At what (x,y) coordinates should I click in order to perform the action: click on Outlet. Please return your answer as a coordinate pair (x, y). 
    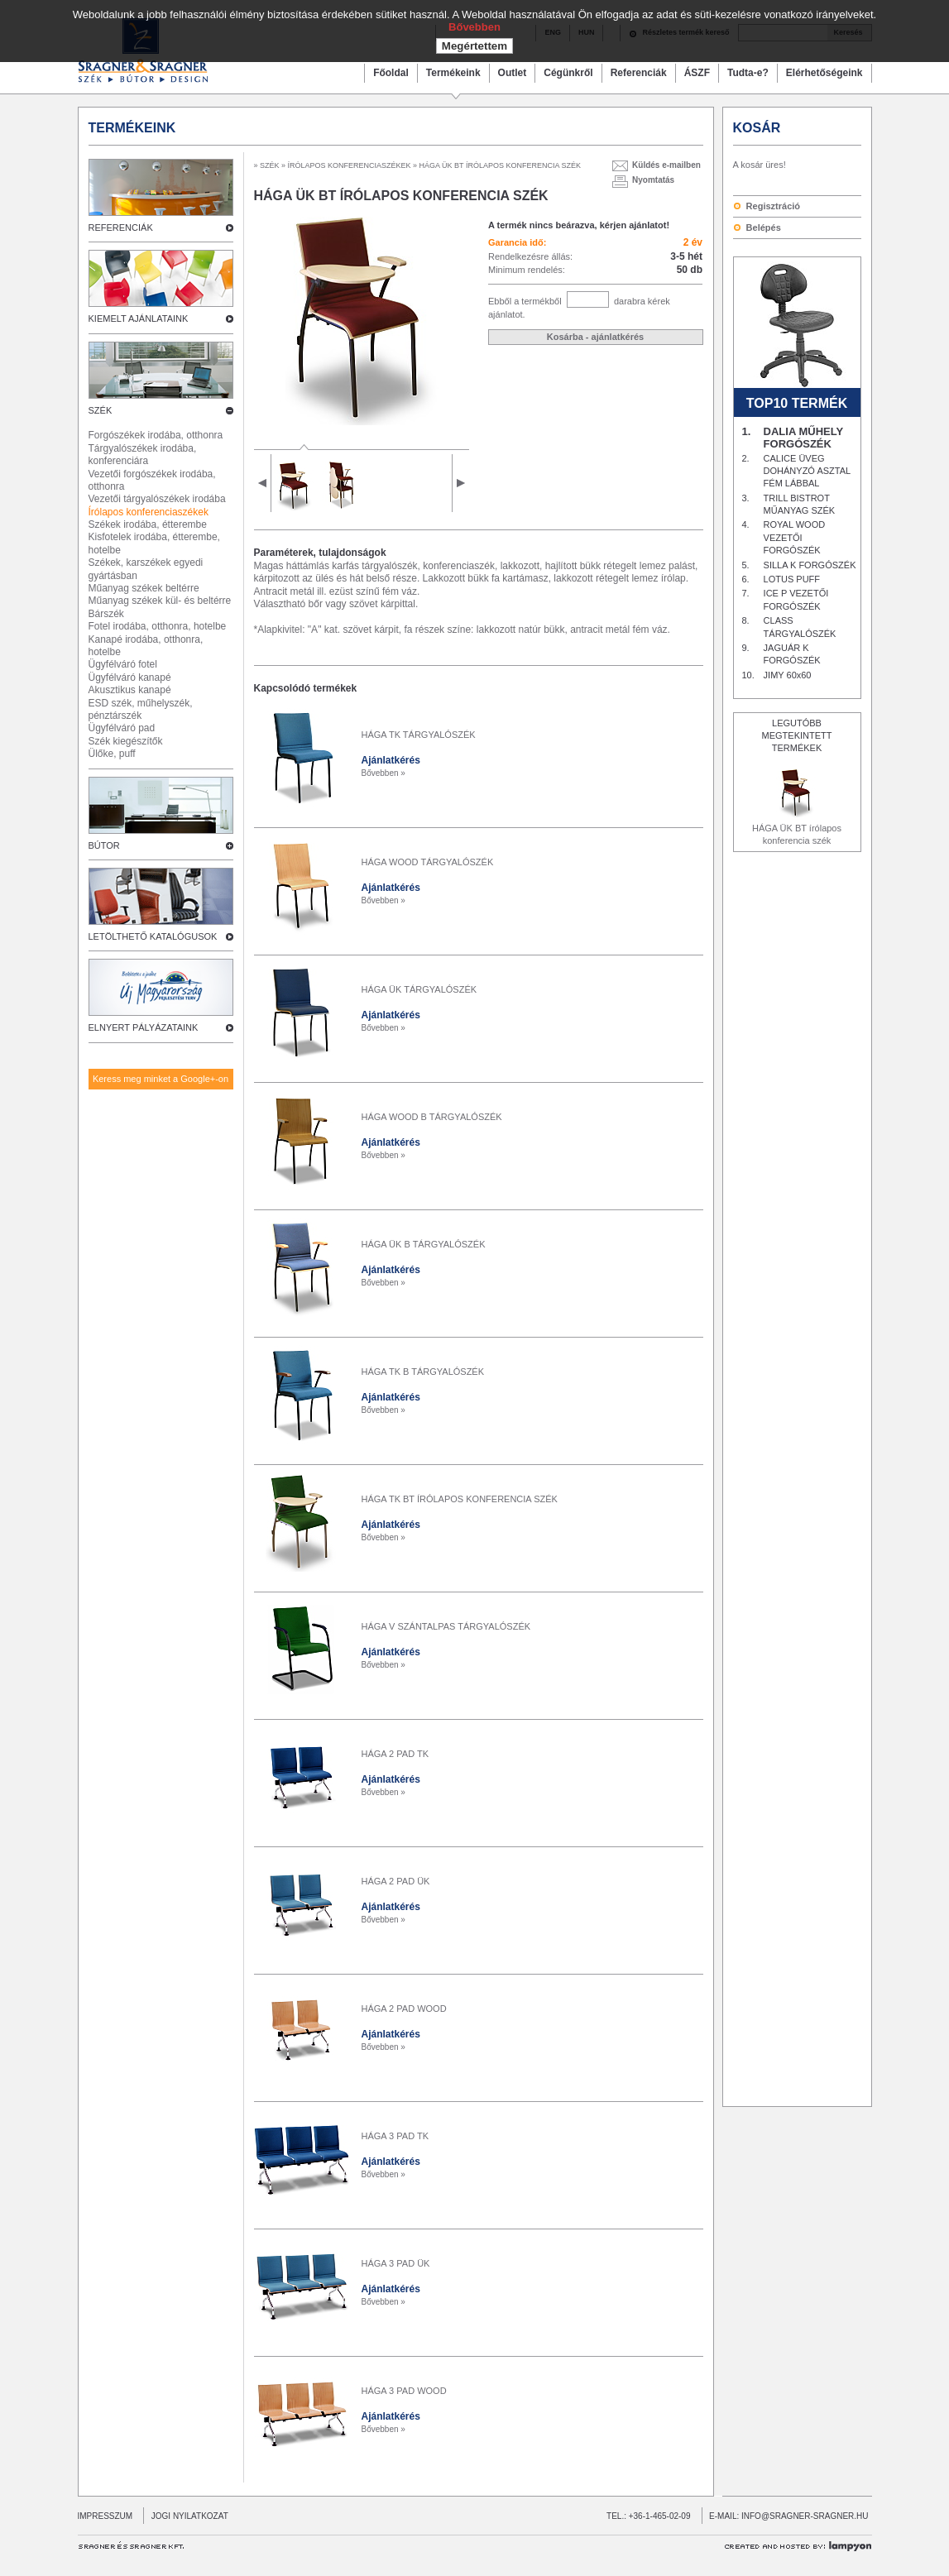
    Looking at the image, I should click on (512, 73).